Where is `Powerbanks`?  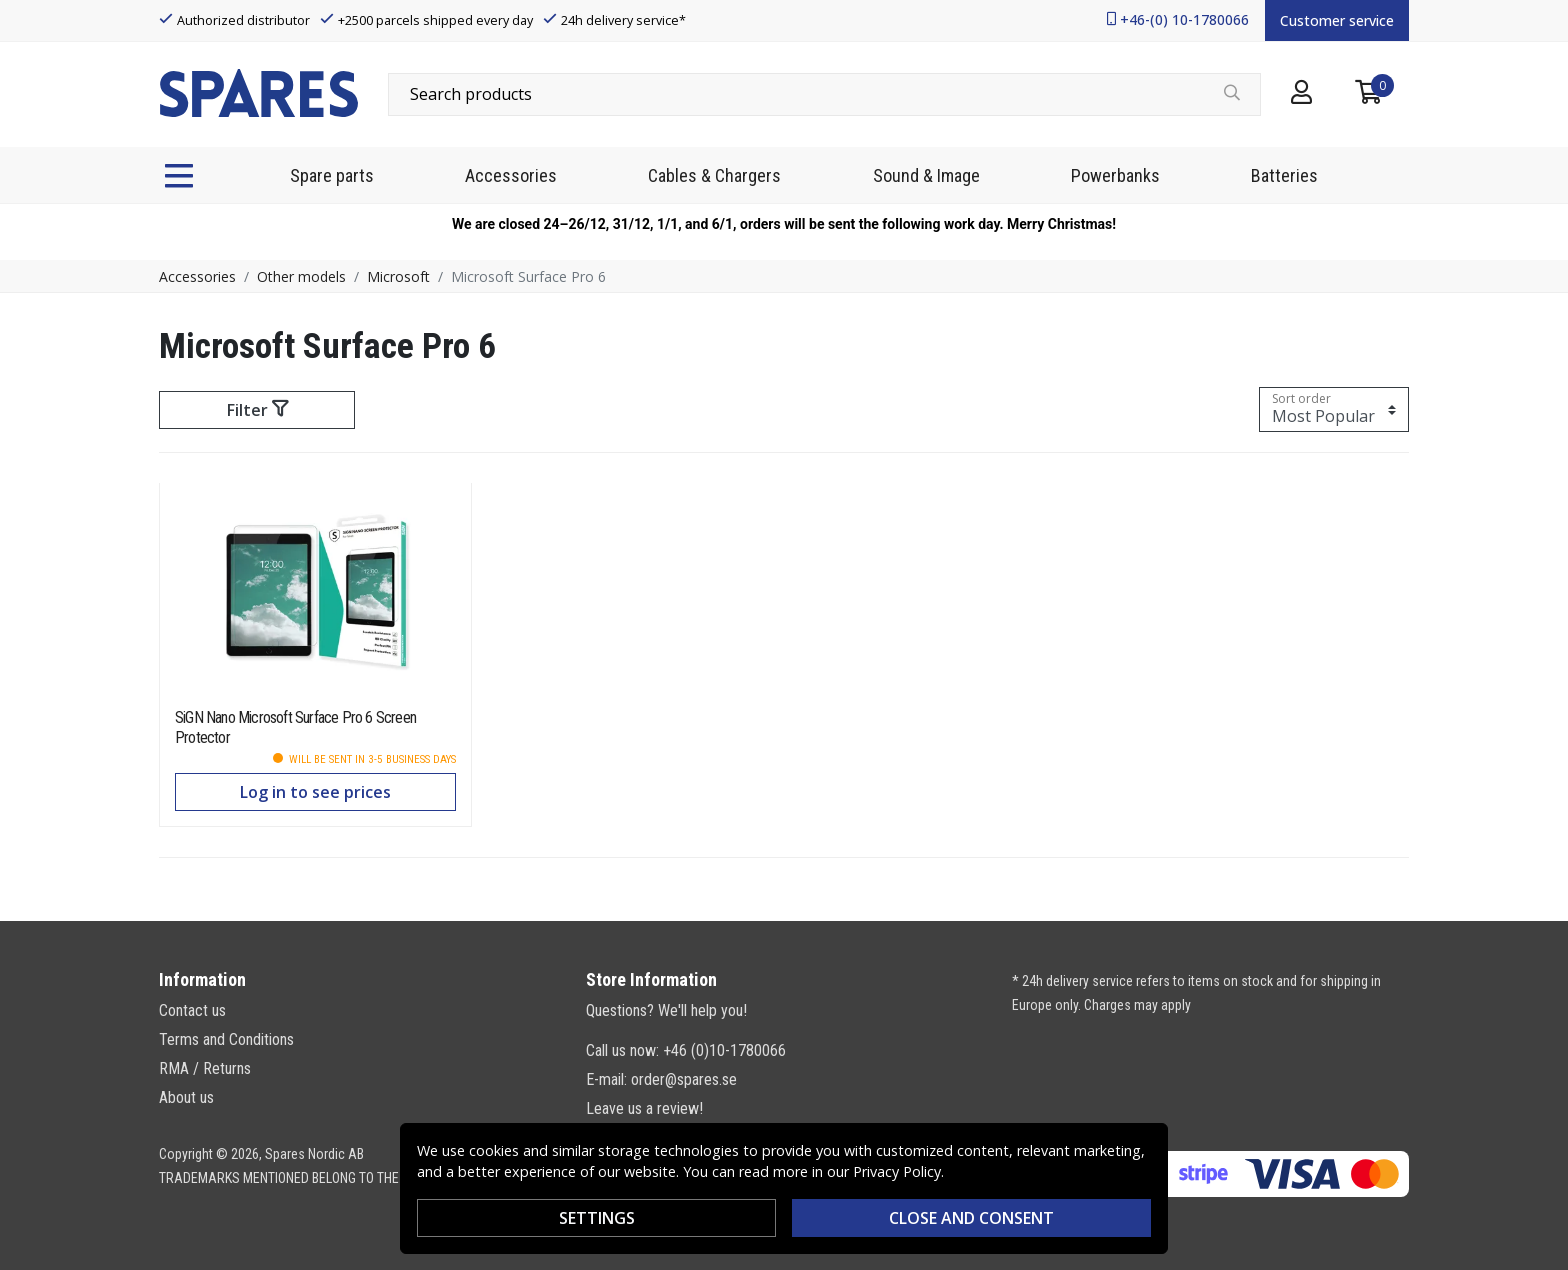 Powerbanks is located at coordinates (1115, 175).